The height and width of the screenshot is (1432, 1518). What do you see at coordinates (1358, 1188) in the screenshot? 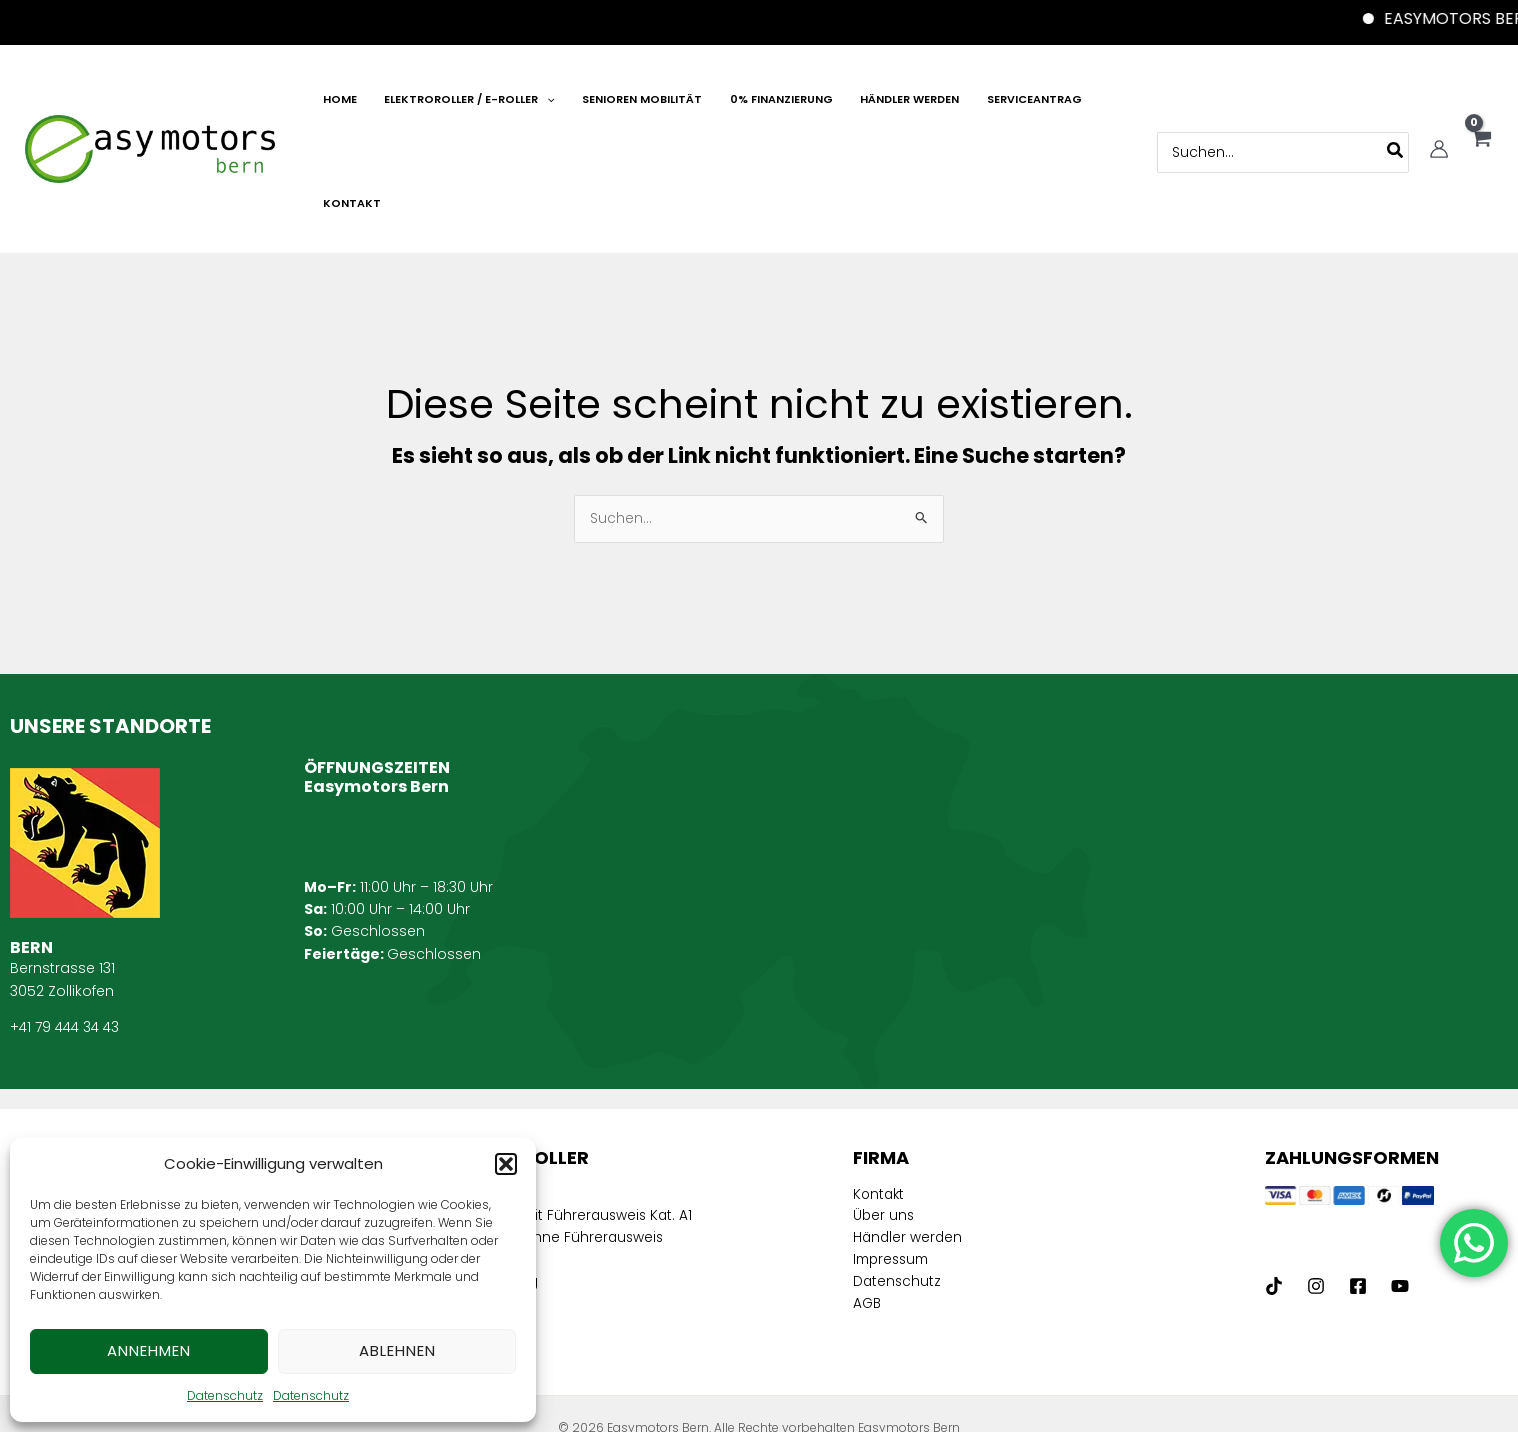
I see `[Facebook]` at bounding box center [1358, 1188].